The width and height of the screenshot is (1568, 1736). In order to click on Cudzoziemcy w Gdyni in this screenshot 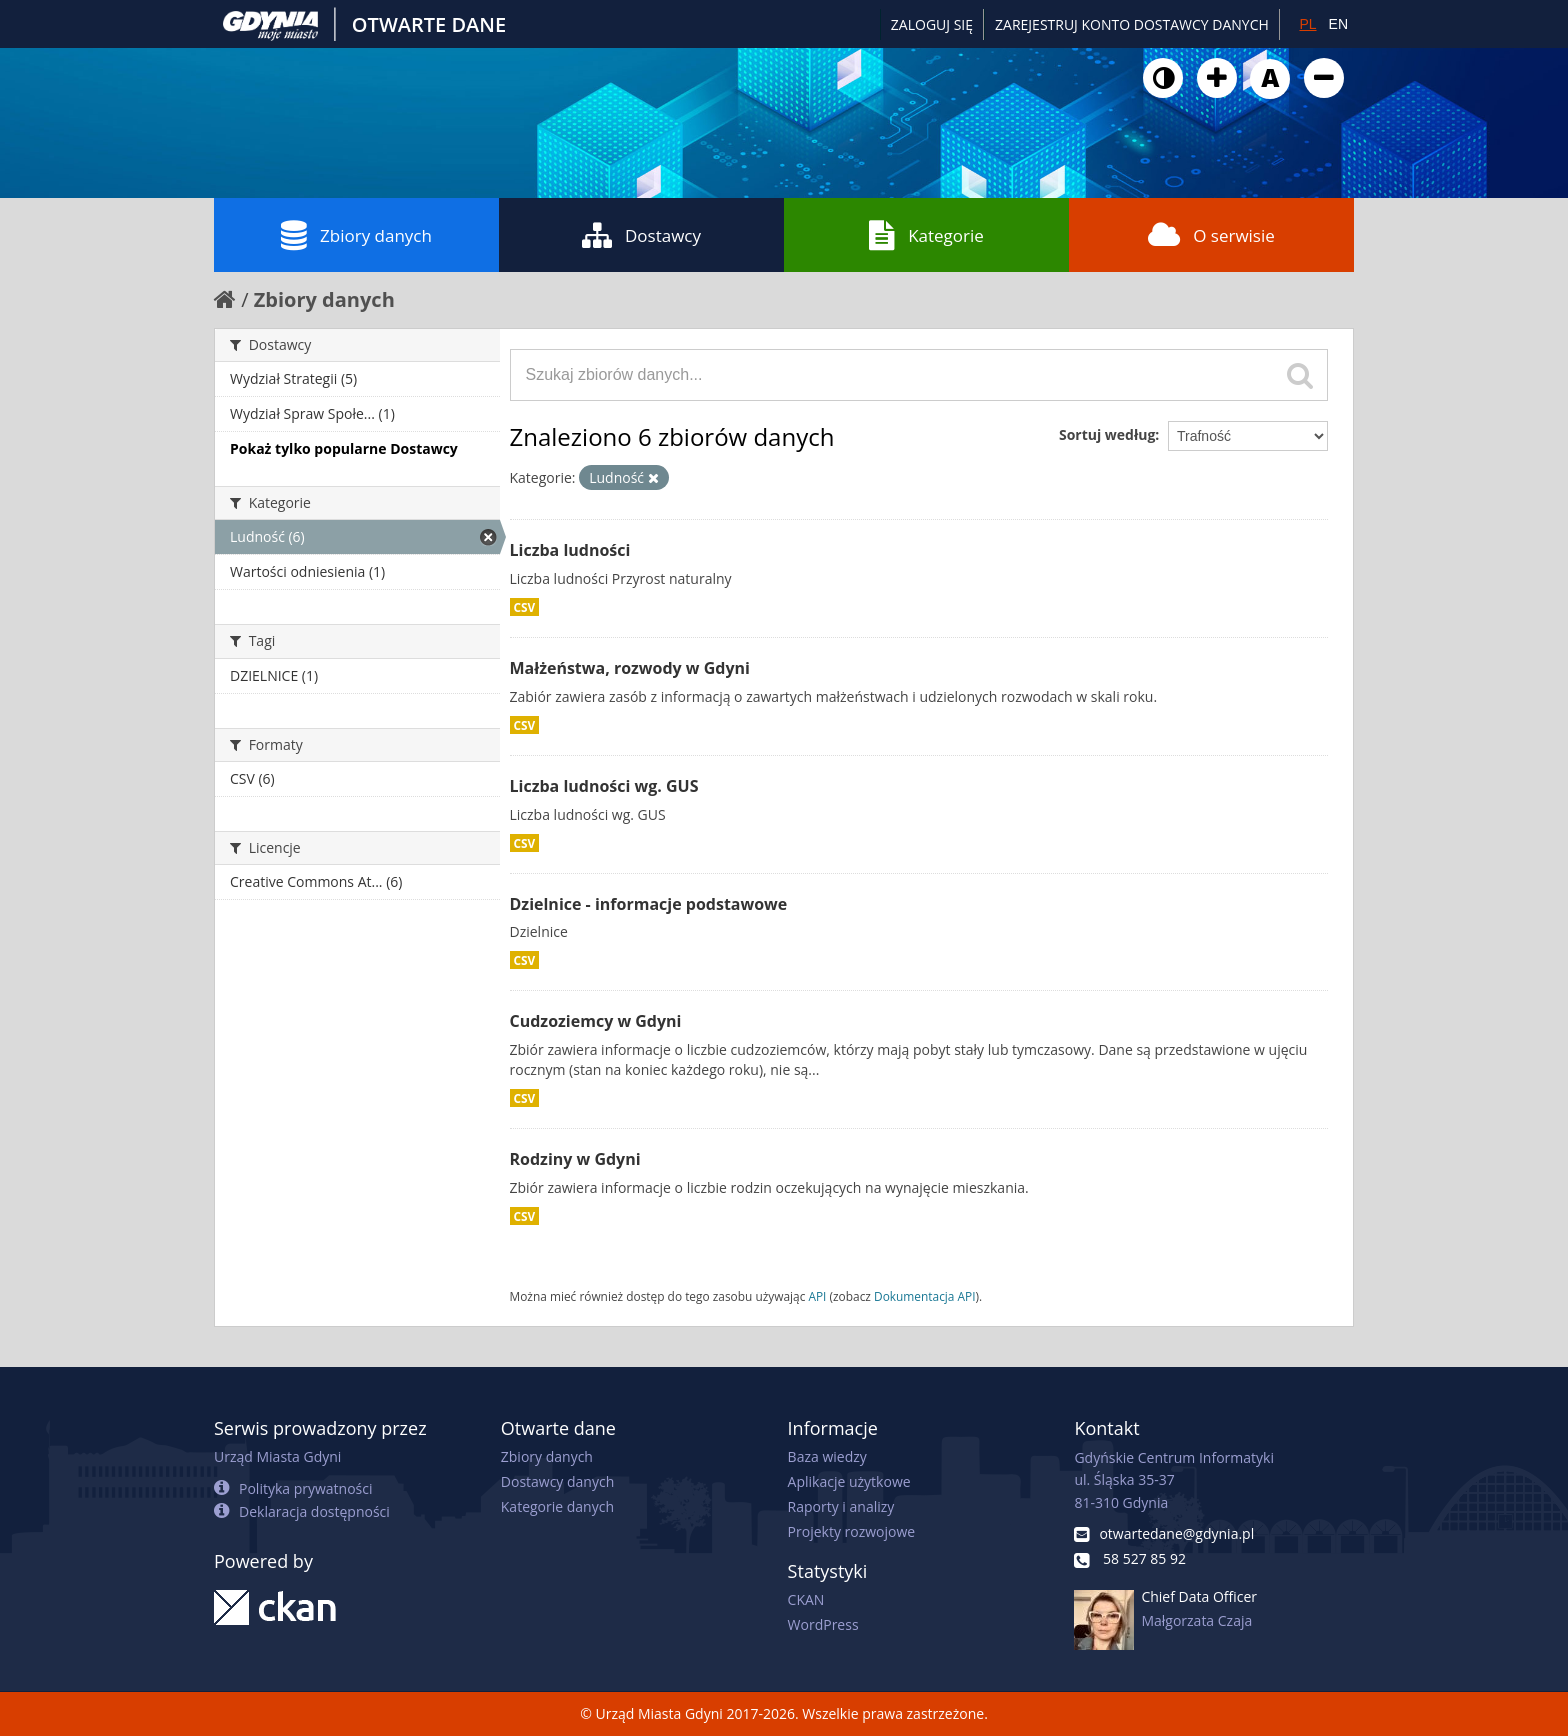, I will do `click(596, 1021)`.